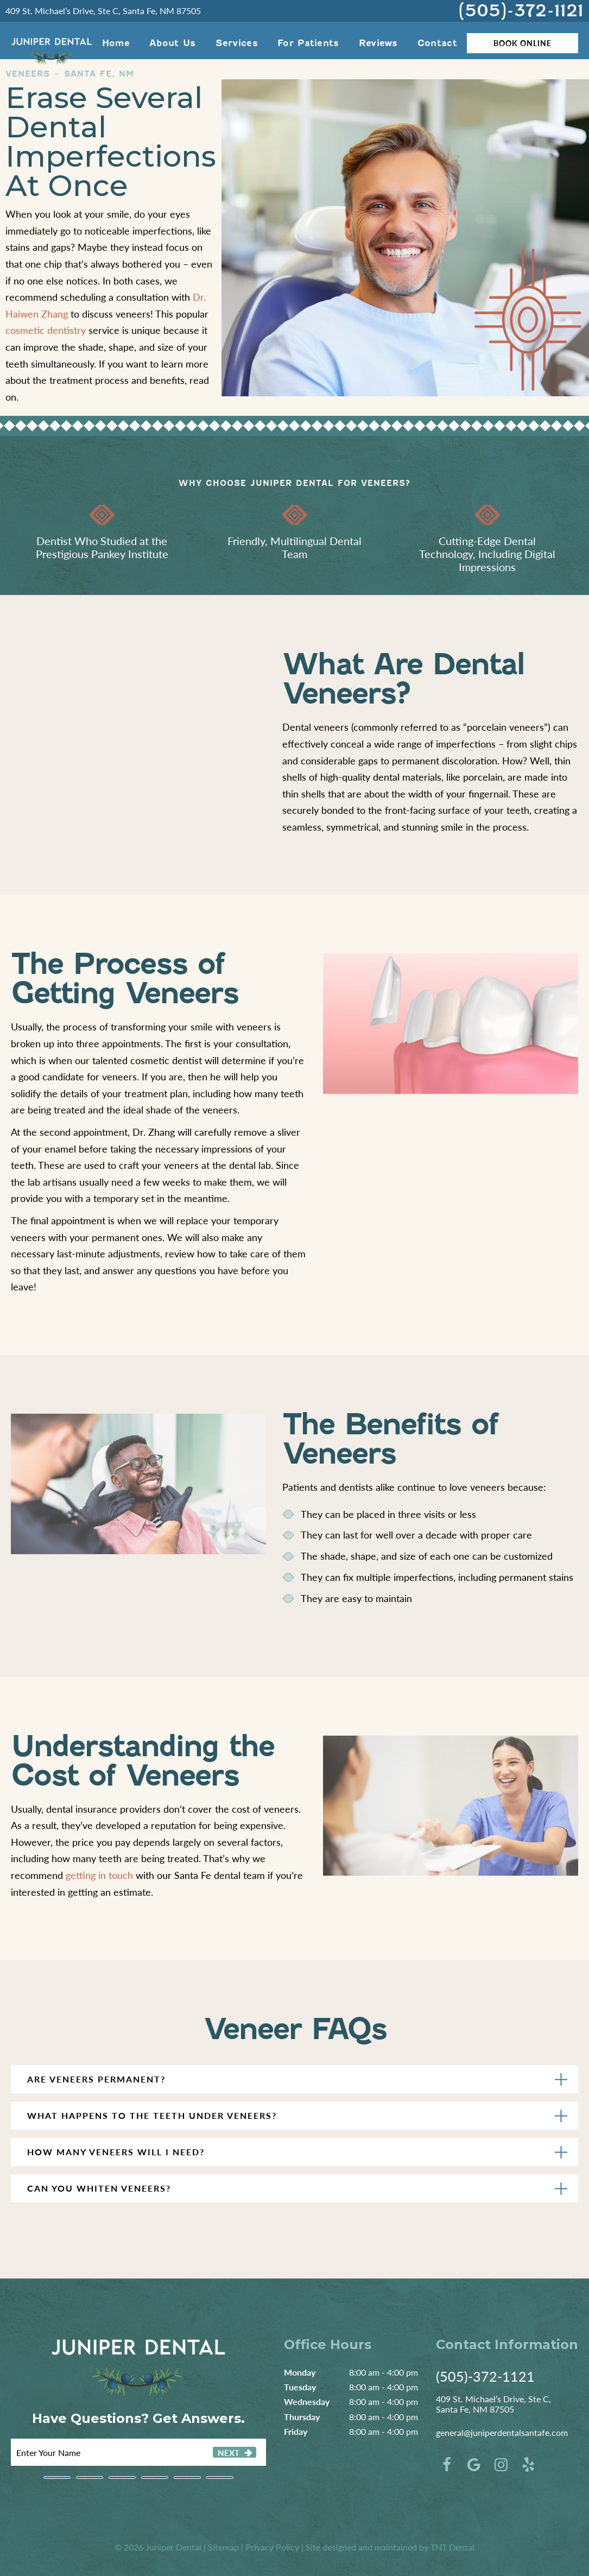  What do you see at coordinates (299, 2372) in the screenshot?
I see `Monday` at bounding box center [299, 2372].